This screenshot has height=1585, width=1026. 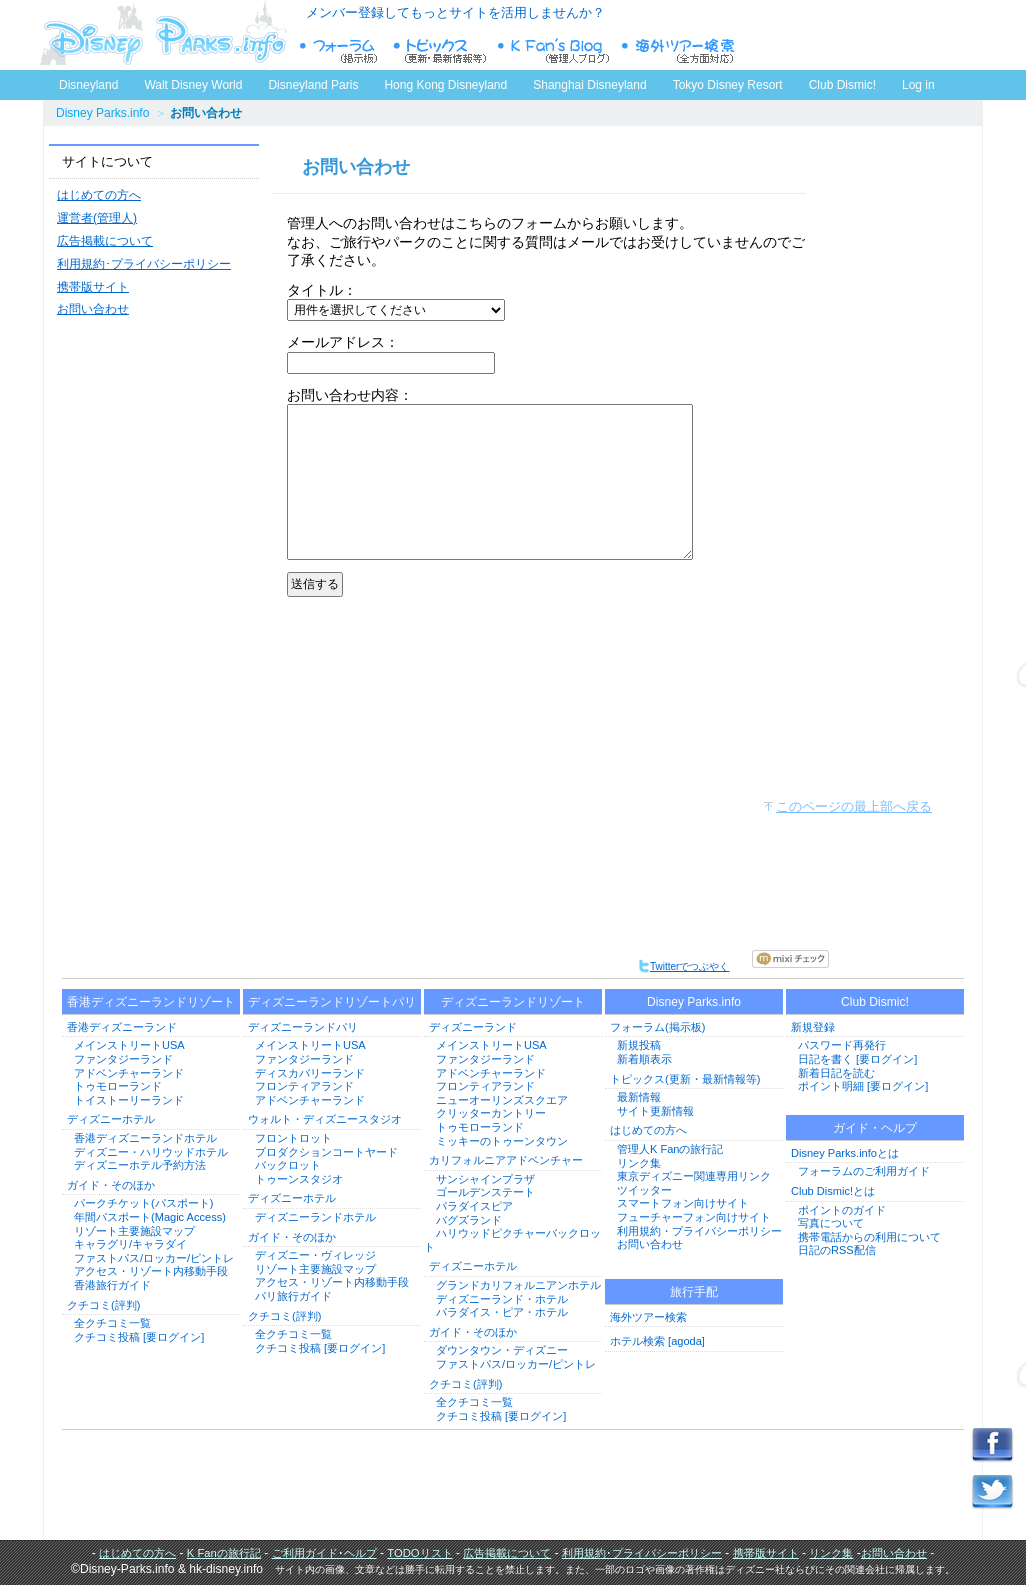 I want to click on 年間パスポート(Magic Access), so click(x=150, y=1217).